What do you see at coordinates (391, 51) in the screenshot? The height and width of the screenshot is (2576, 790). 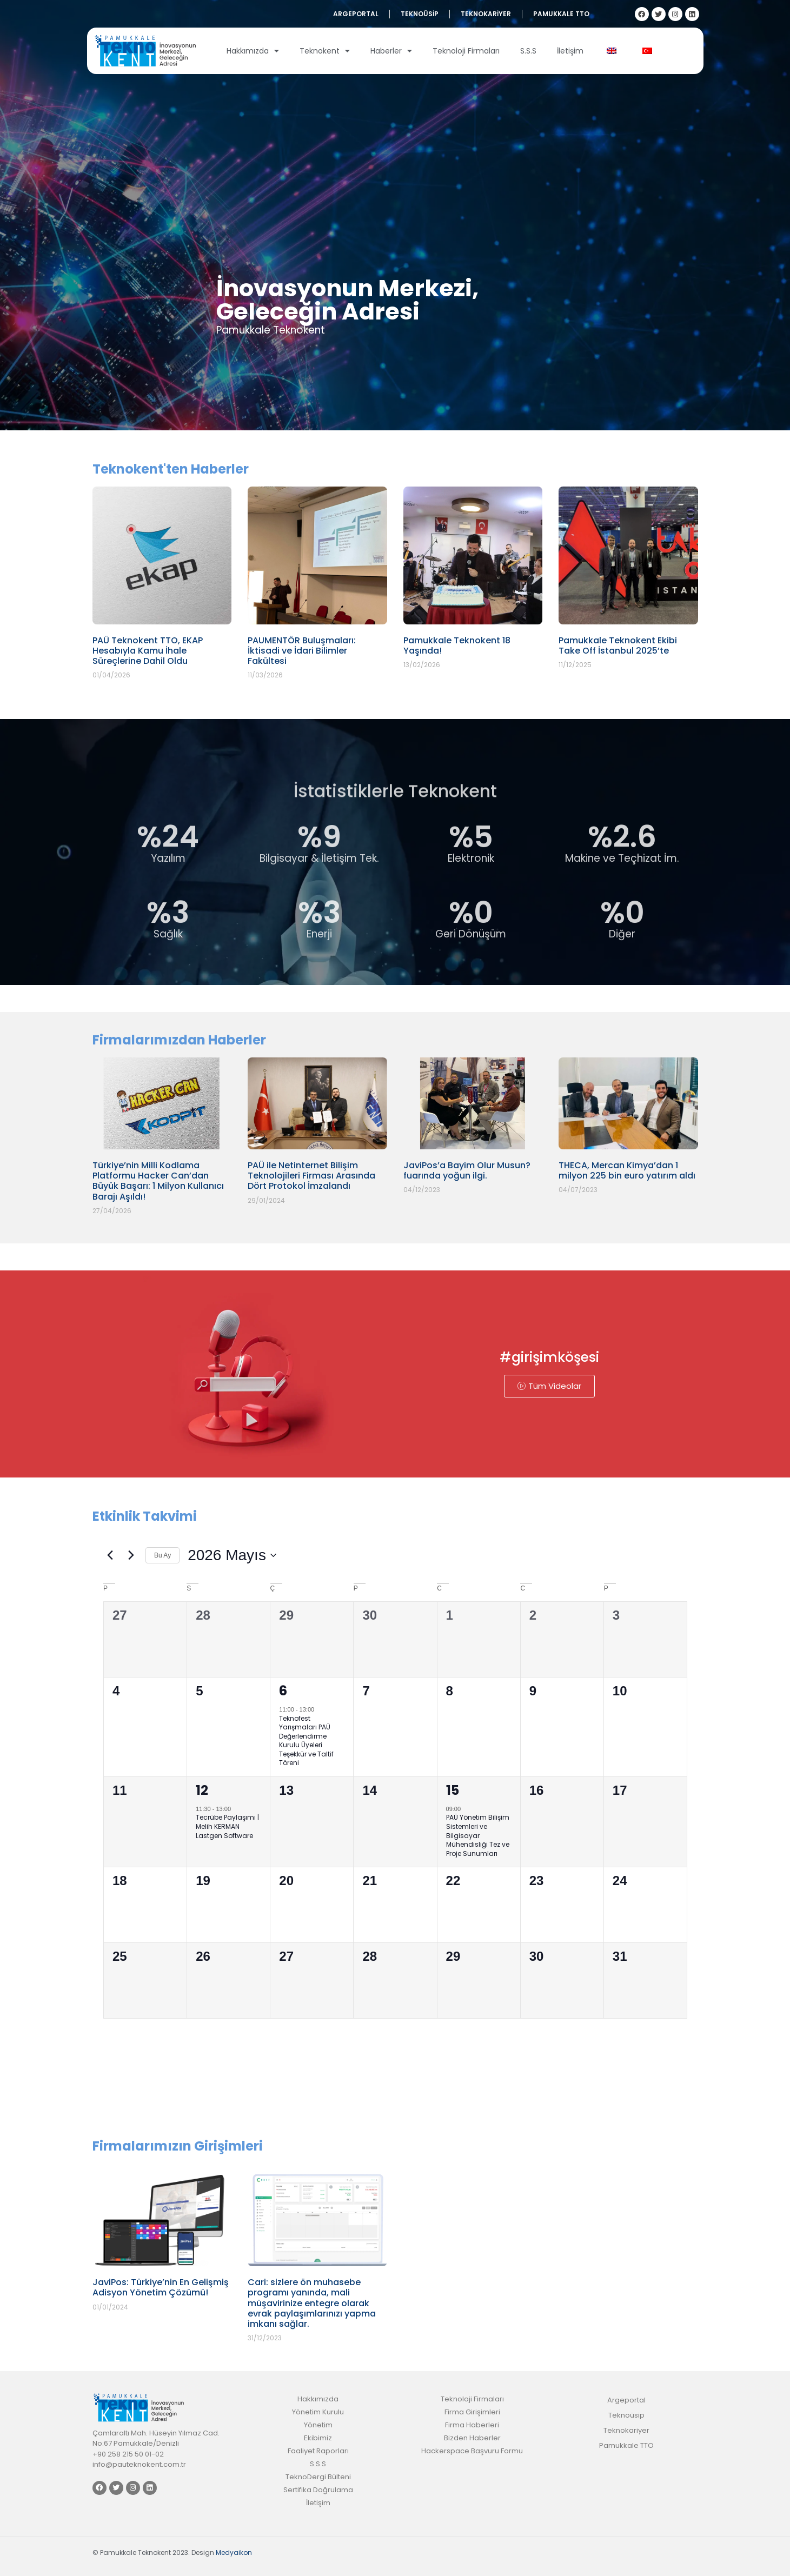 I see `Haberler` at bounding box center [391, 51].